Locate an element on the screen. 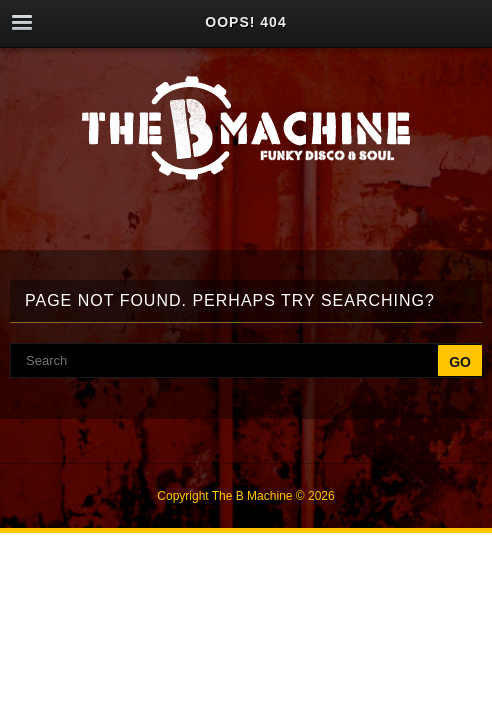 The image size is (492, 720). Copyright The B Machine © 2026 is located at coordinates (245, 496).